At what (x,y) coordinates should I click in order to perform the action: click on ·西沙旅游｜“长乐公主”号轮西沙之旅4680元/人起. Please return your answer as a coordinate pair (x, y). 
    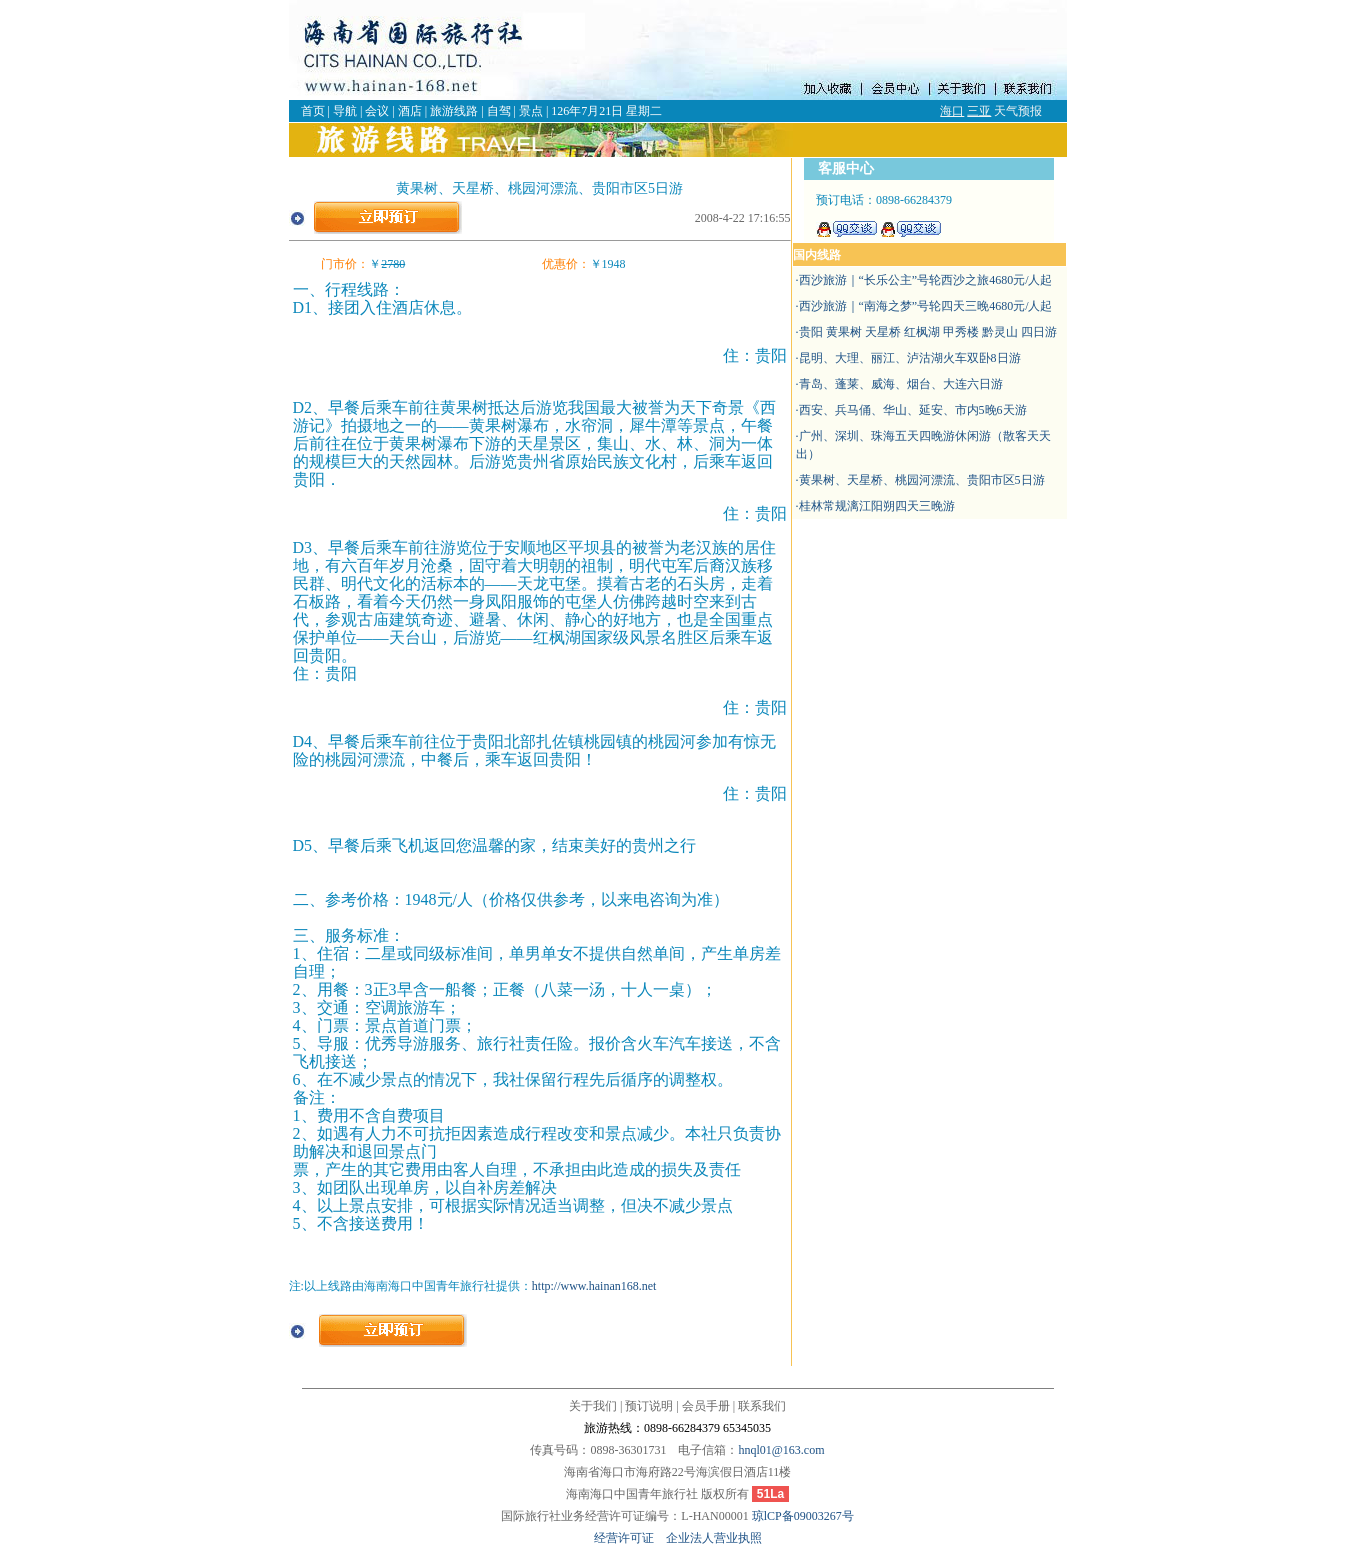
    Looking at the image, I should click on (924, 280).